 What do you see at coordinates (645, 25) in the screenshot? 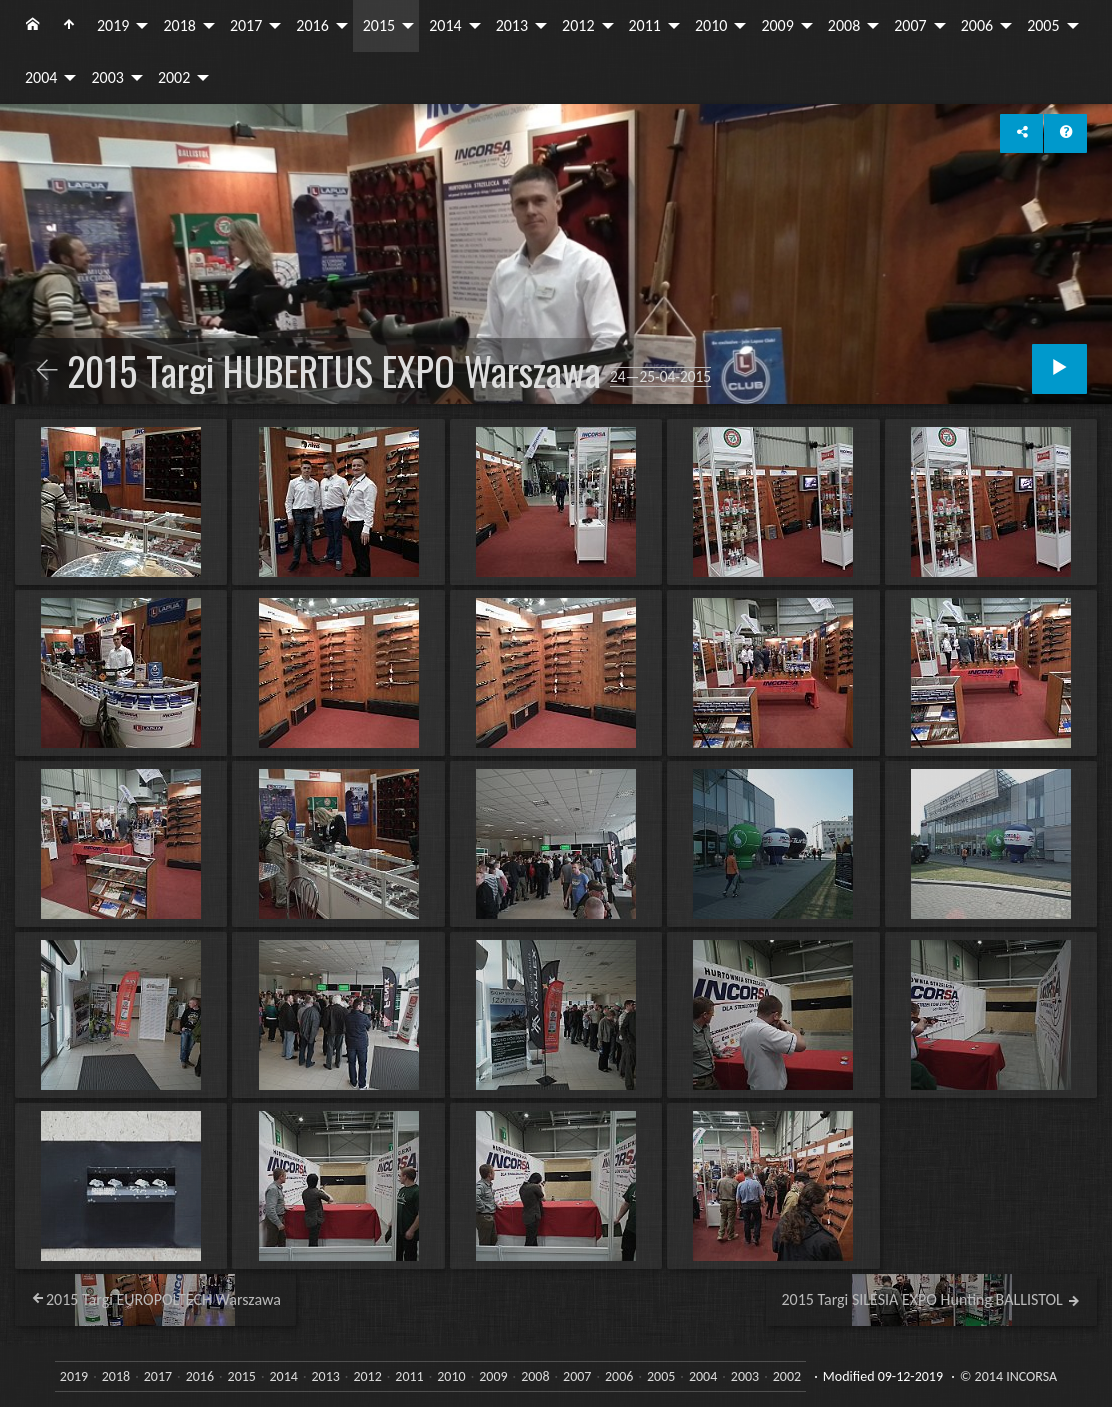
I see `2011` at bounding box center [645, 25].